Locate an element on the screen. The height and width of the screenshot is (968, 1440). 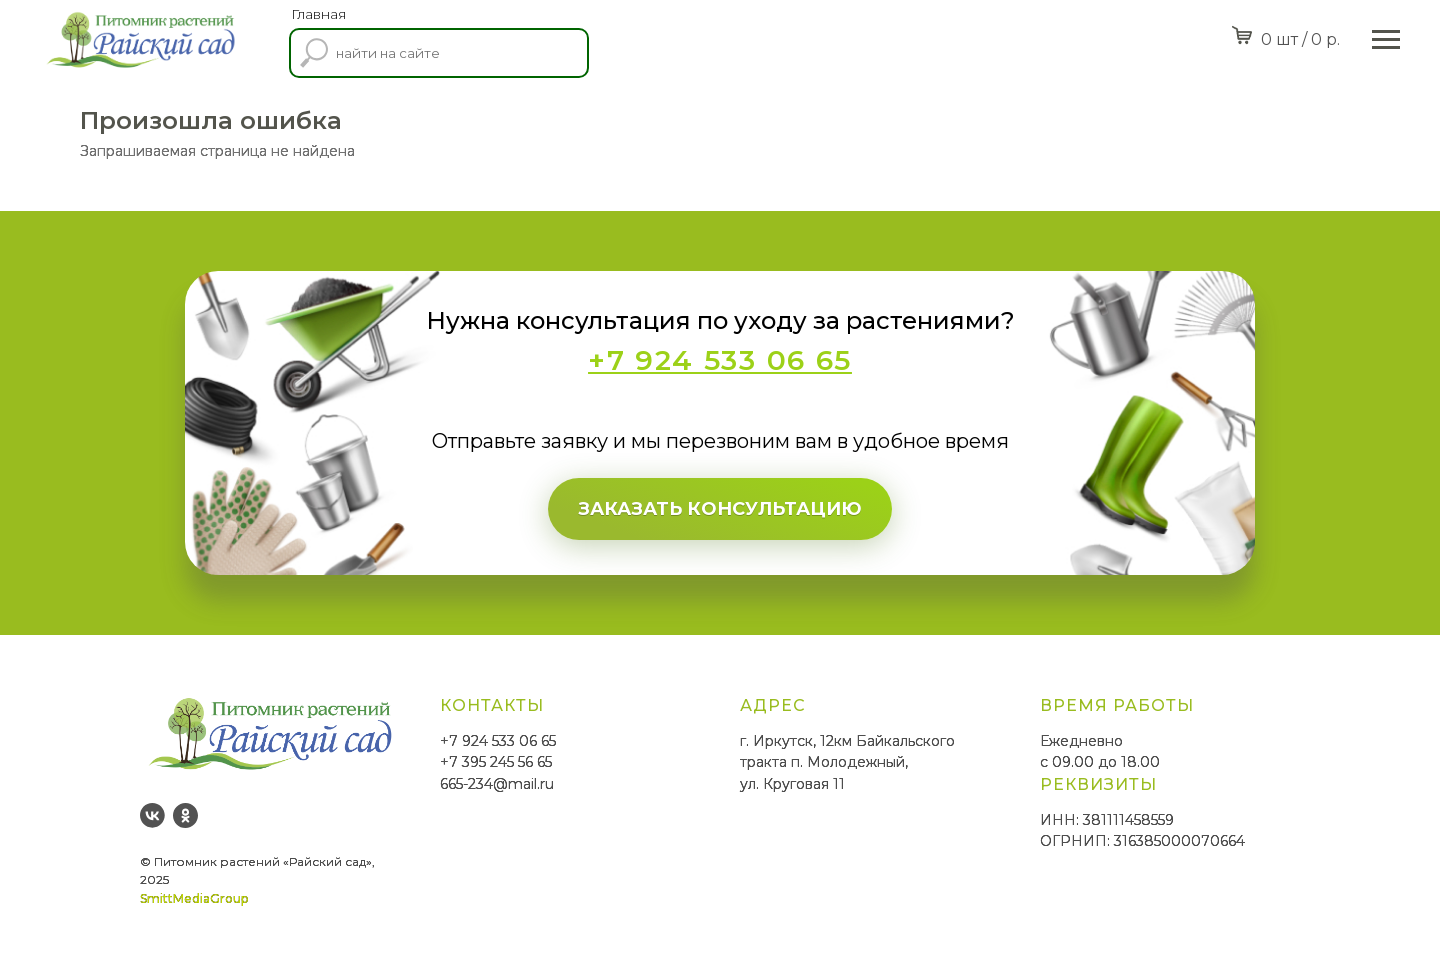
665-234@mail.ru is located at coordinates (497, 784).